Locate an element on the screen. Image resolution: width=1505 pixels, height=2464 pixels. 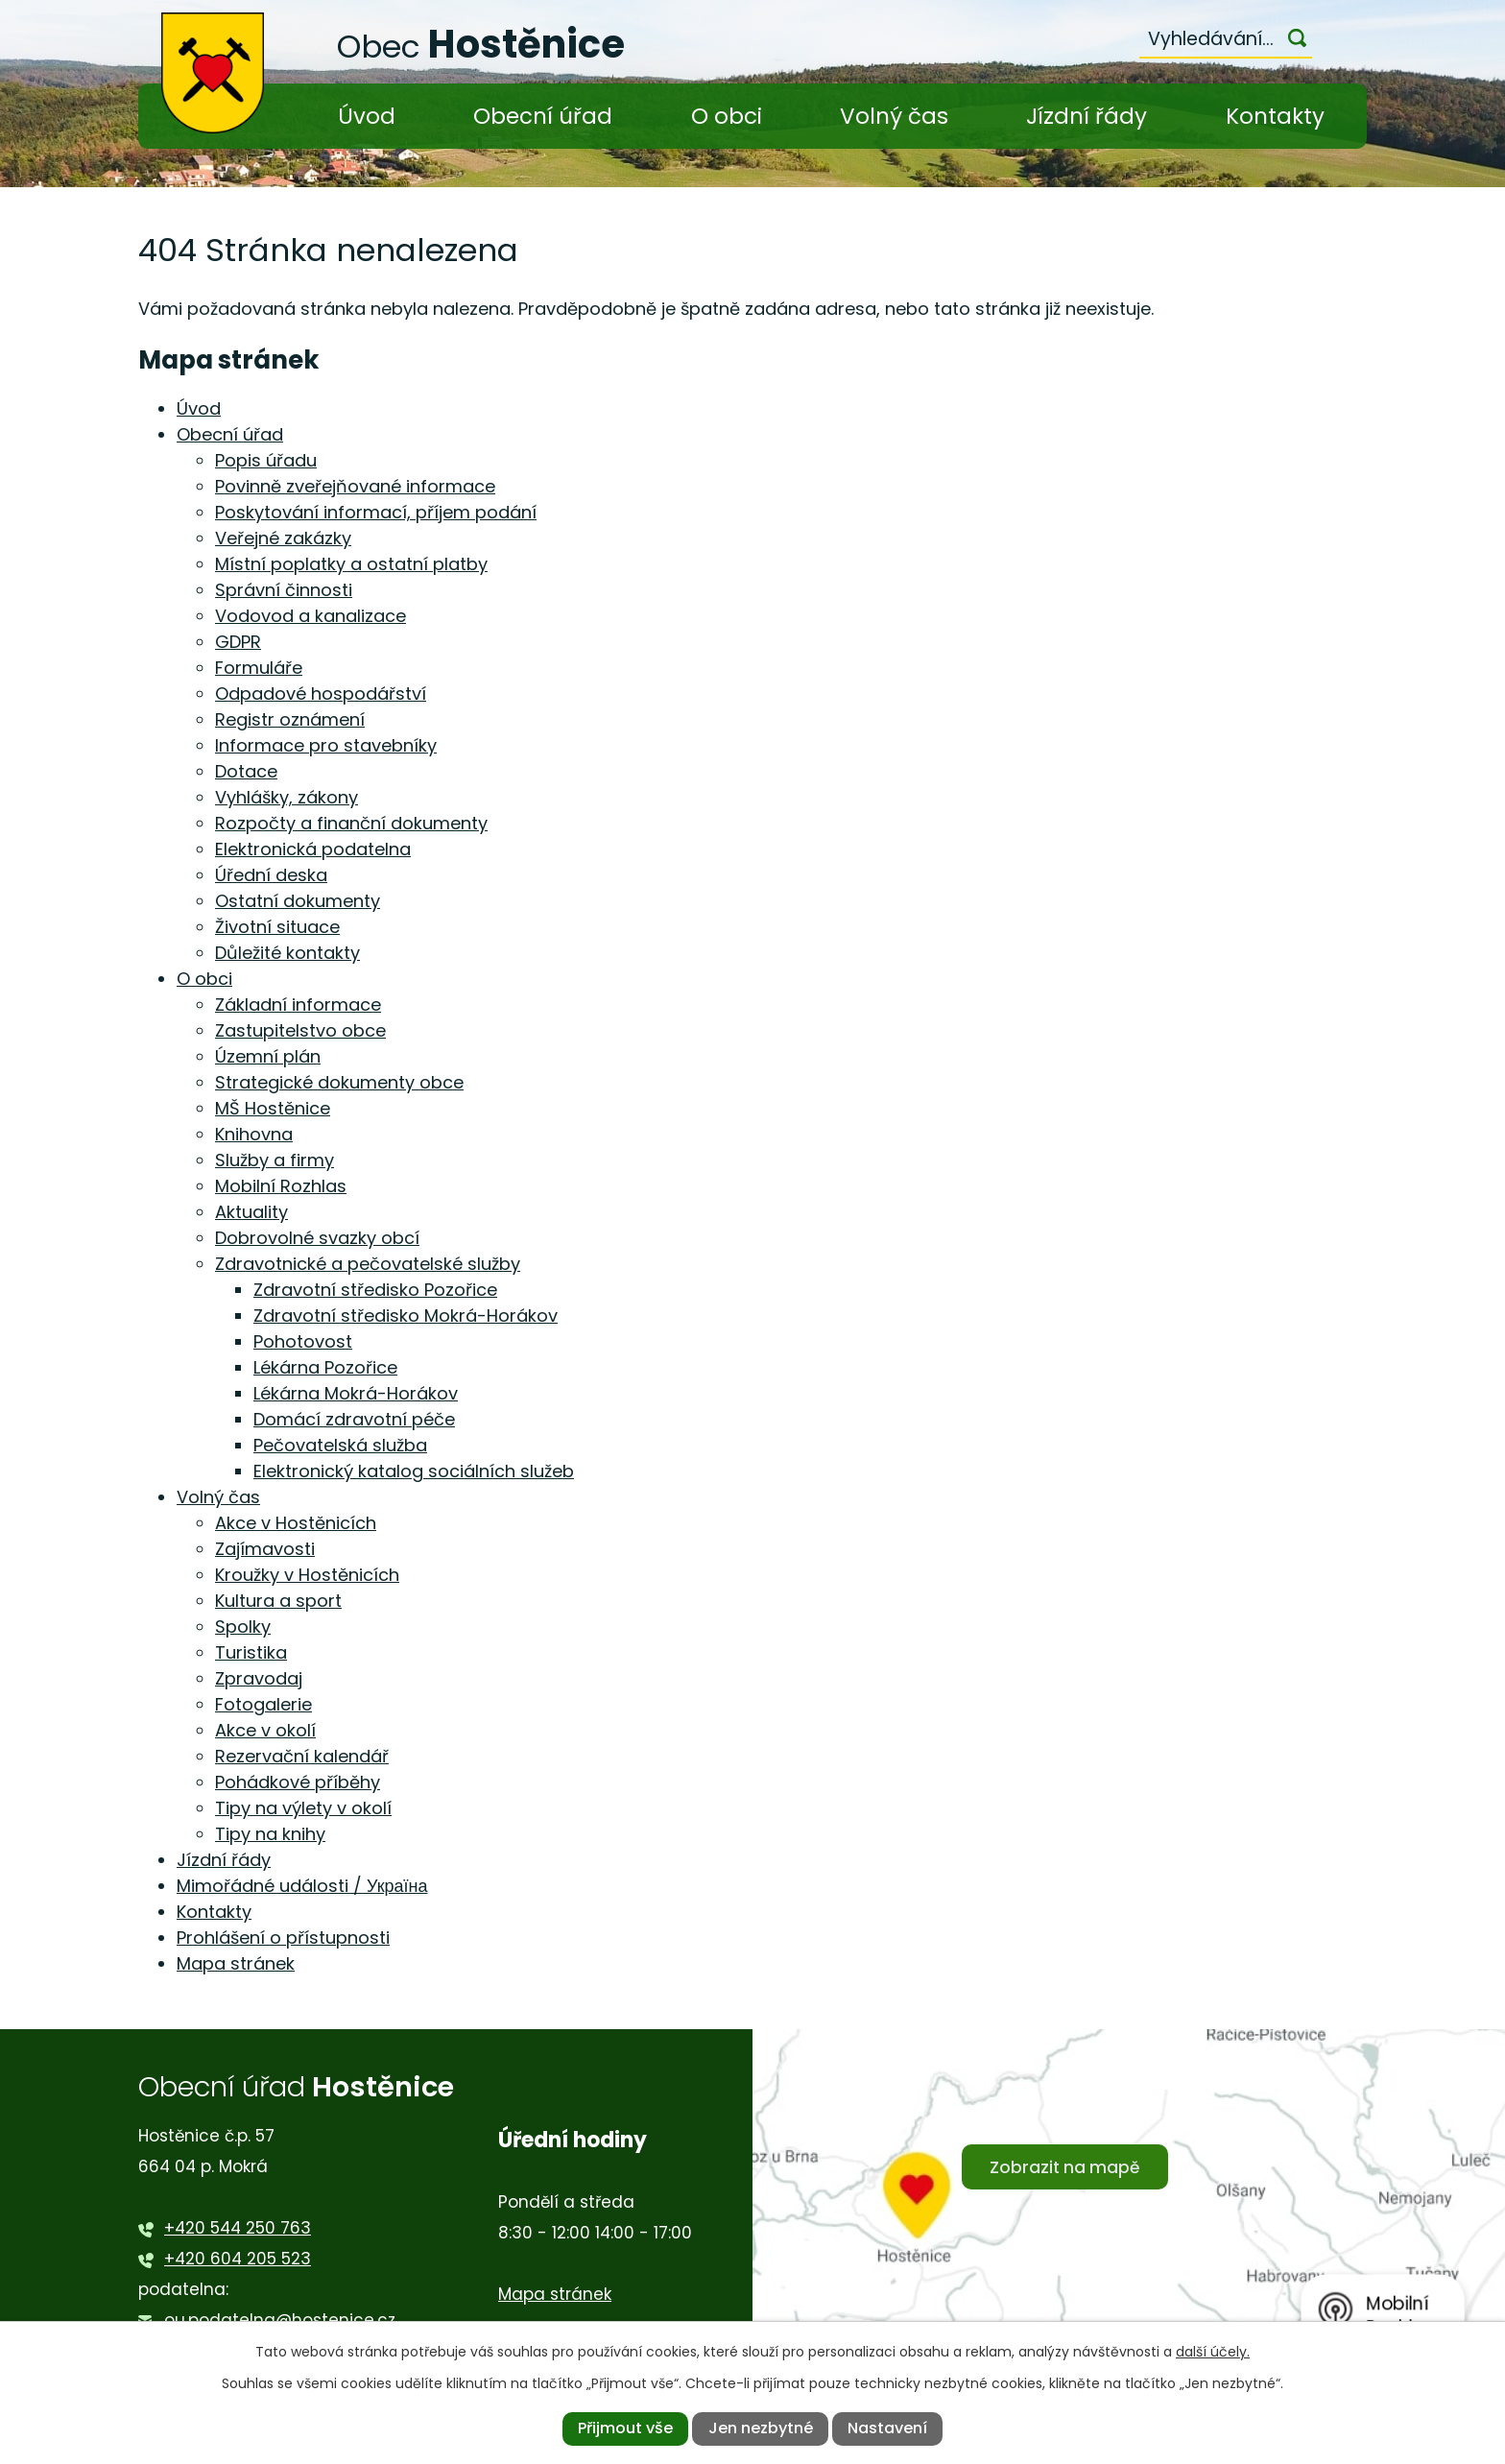
Formuláře is located at coordinates (258, 668).